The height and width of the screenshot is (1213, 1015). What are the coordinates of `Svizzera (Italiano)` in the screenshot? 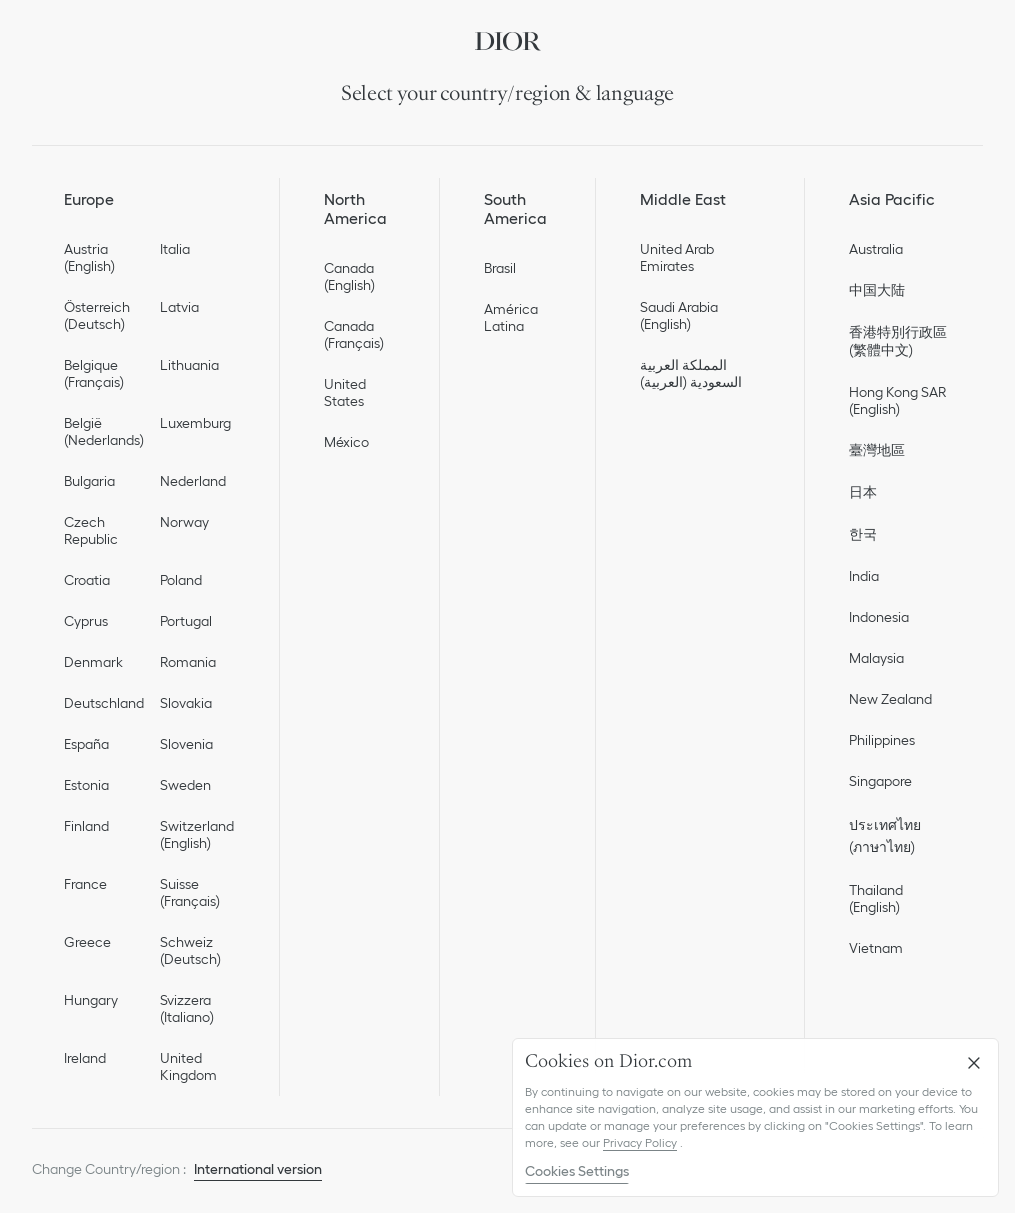 It's located at (187, 1008).